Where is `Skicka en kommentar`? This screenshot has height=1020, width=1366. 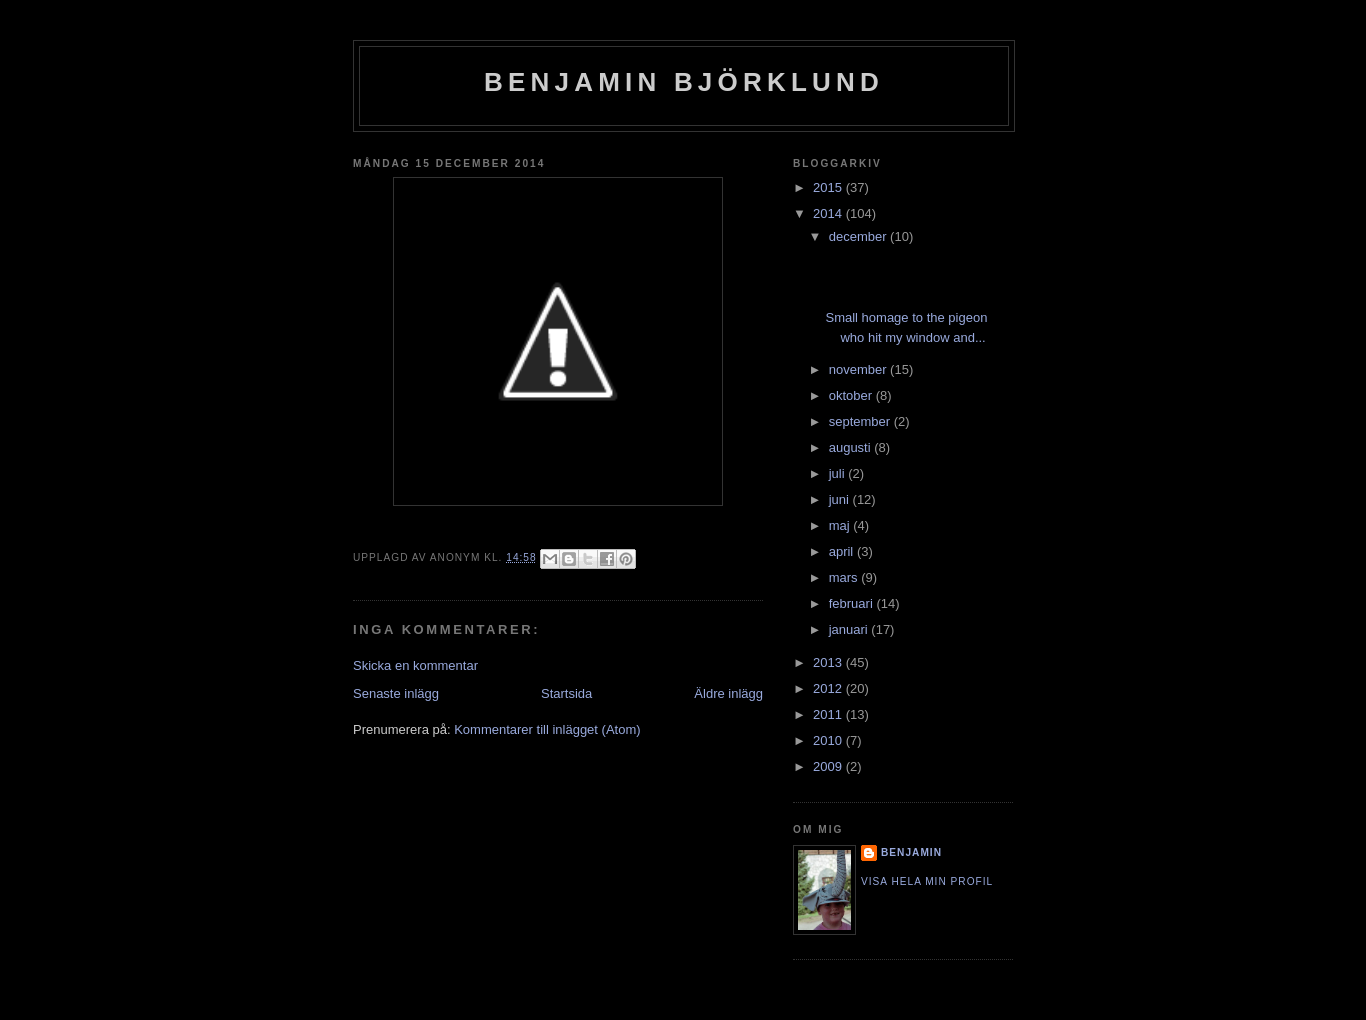 Skicka en kommentar is located at coordinates (415, 665).